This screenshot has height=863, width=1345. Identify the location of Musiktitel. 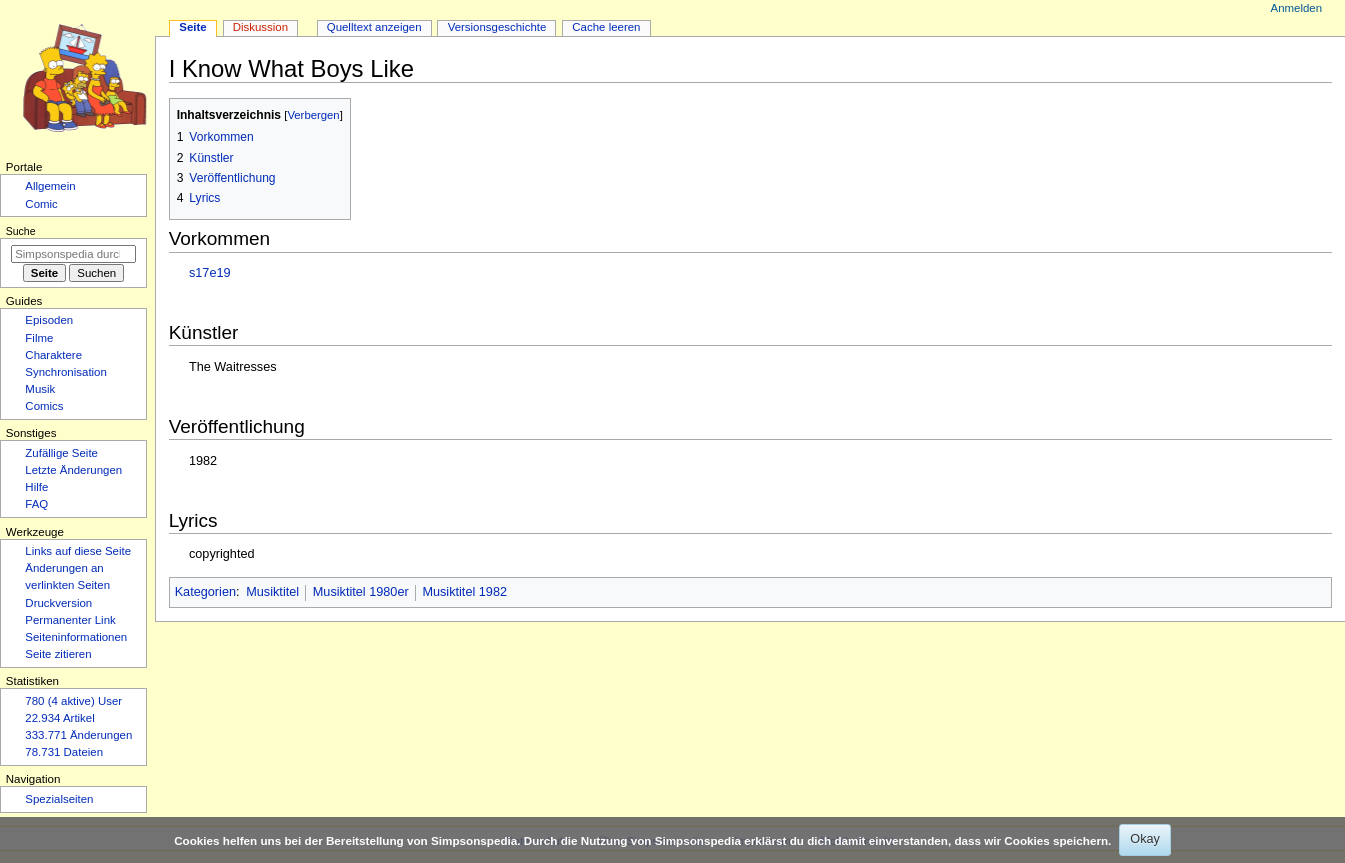
(272, 592).